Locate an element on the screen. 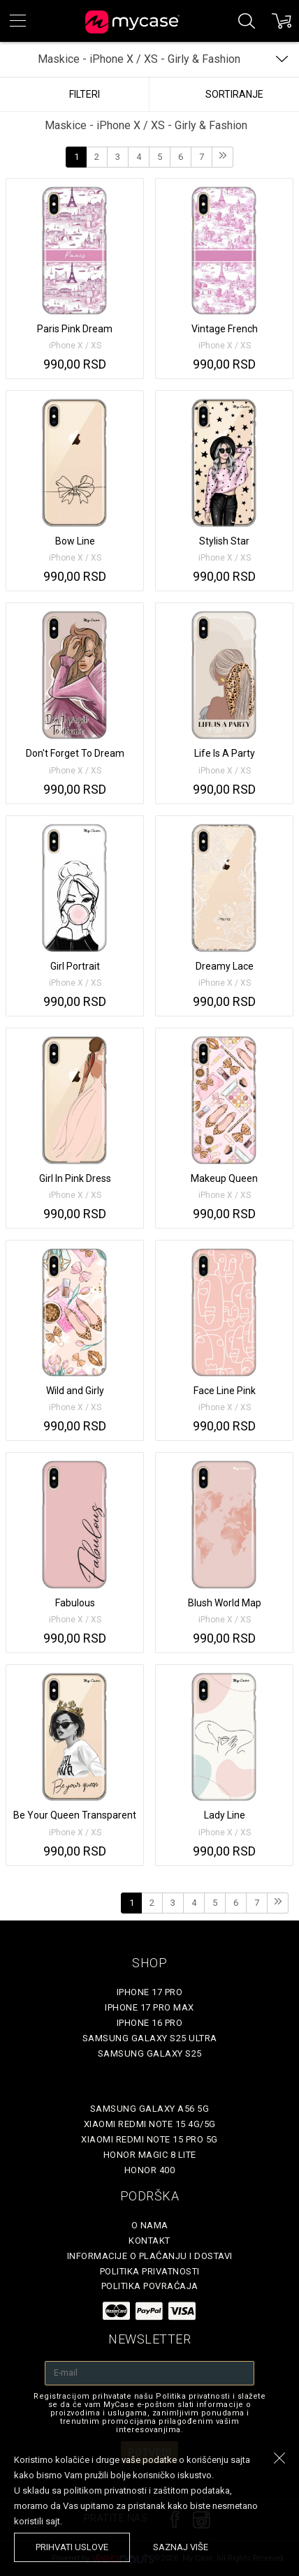 The height and width of the screenshot is (2576, 299). Kontakt is located at coordinates (149, 2240).